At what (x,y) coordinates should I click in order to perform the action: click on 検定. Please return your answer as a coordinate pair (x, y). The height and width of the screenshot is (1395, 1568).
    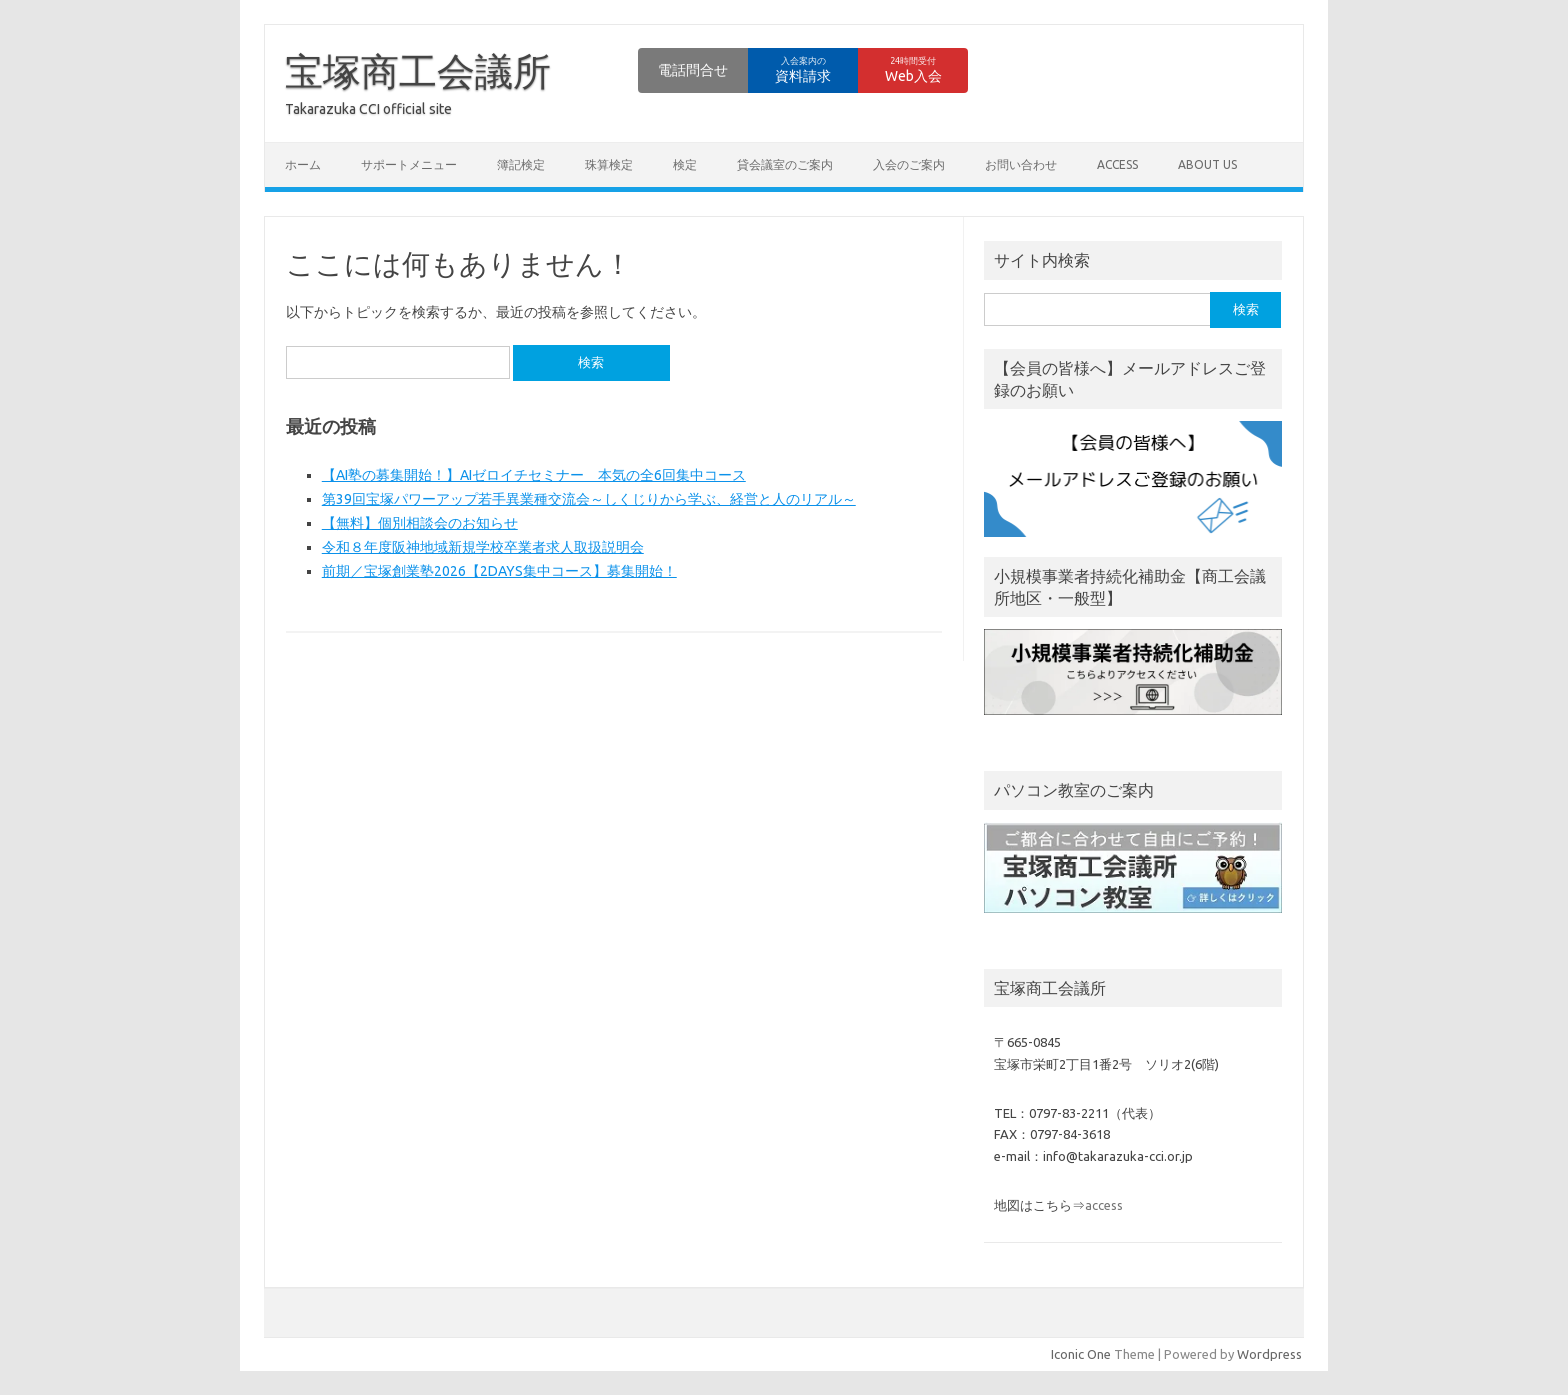
    Looking at the image, I should click on (685, 164).